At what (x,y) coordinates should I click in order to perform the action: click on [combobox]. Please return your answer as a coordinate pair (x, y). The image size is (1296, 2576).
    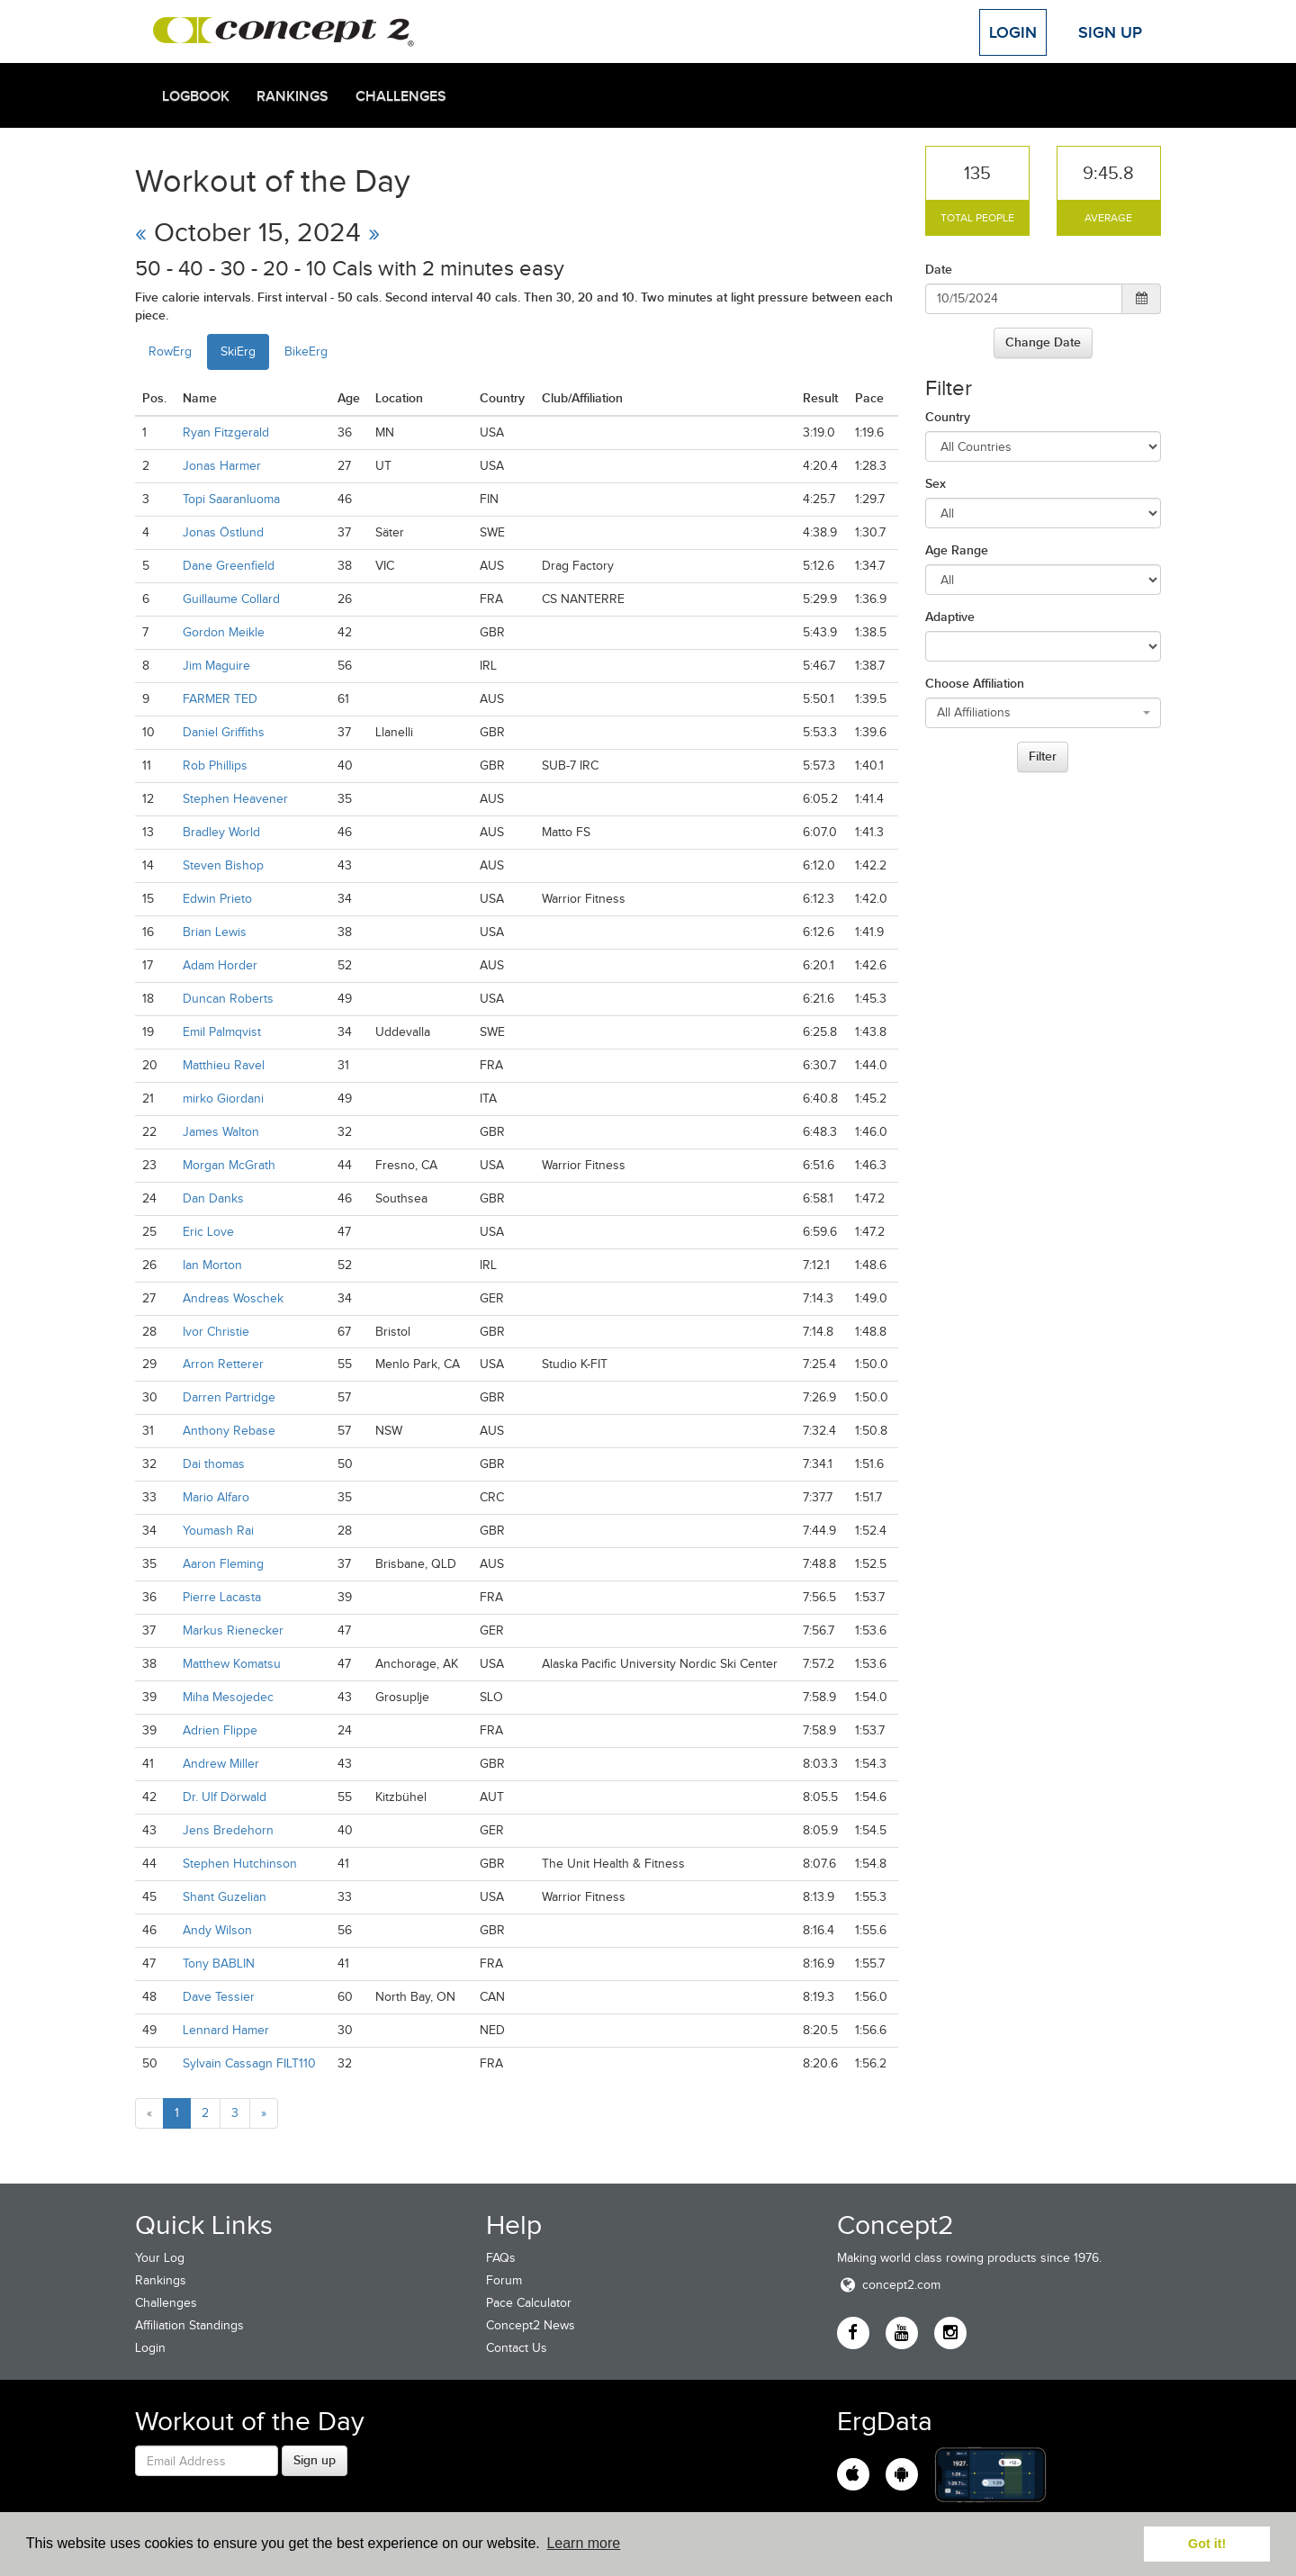
    Looking at the image, I should click on (1043, 713).